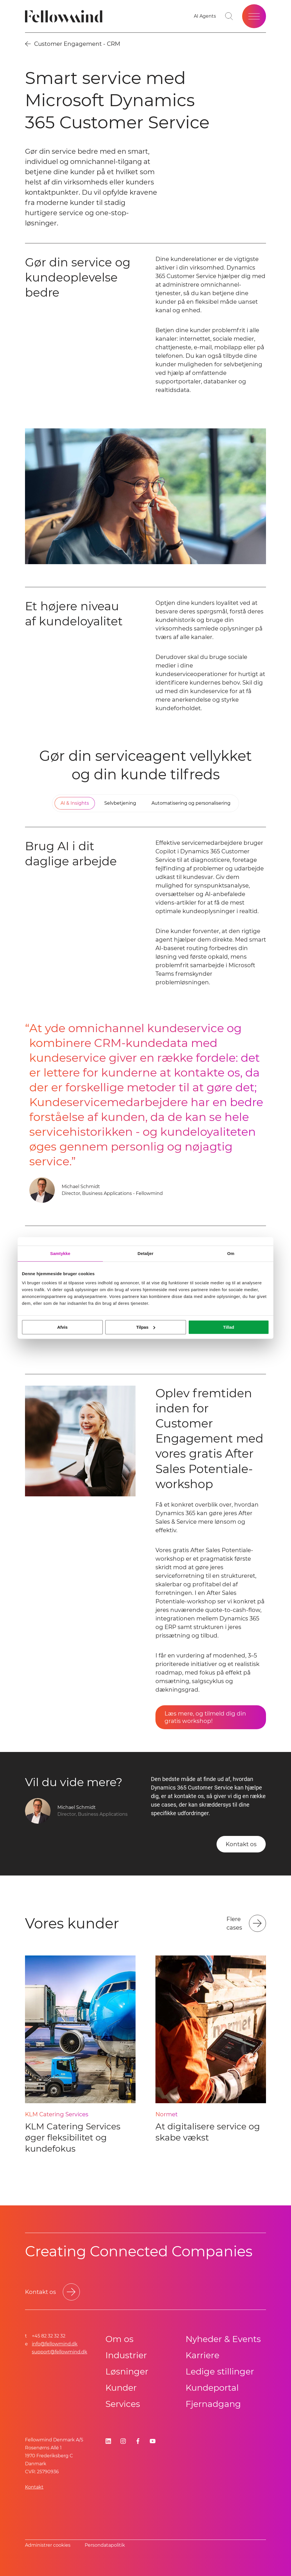  I want to click on [AI Agents], so click(205, 16).